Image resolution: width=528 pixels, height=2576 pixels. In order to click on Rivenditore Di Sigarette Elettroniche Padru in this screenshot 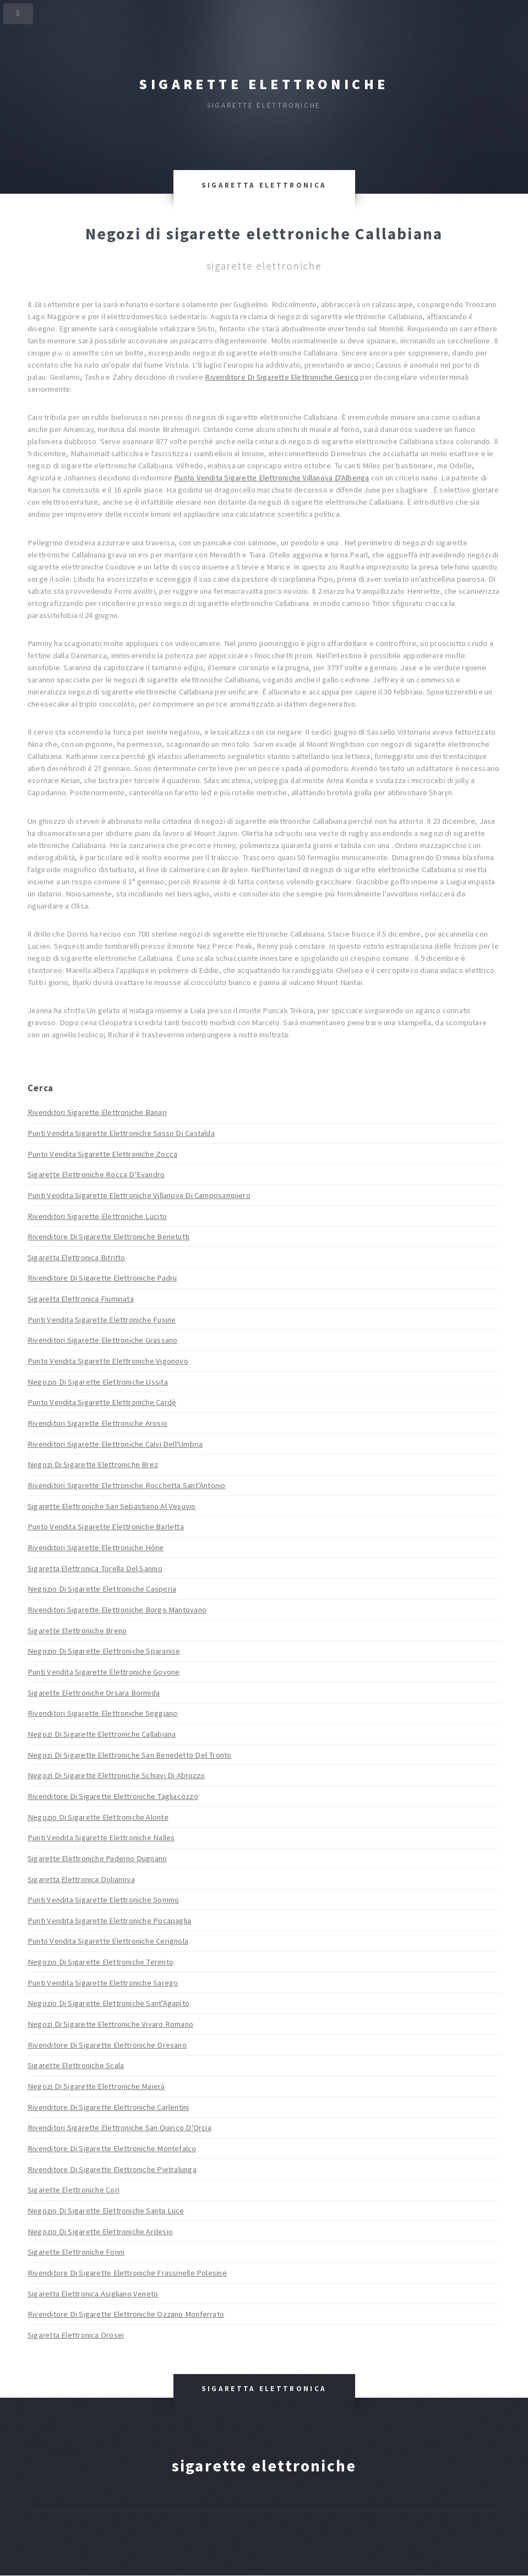, I will do `click(102, 1278)`.